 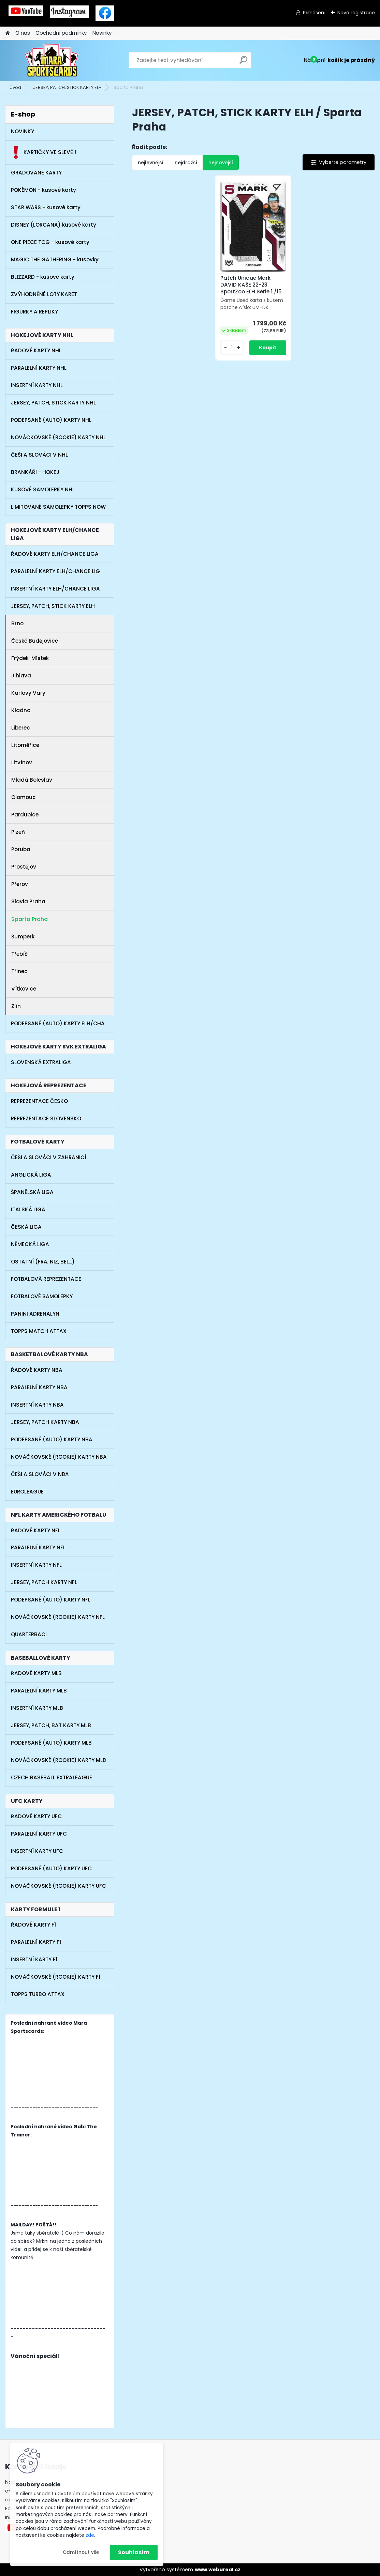 I want to click on ŘADOVÉ KARTY MLB, so click(x=36, y=1673).